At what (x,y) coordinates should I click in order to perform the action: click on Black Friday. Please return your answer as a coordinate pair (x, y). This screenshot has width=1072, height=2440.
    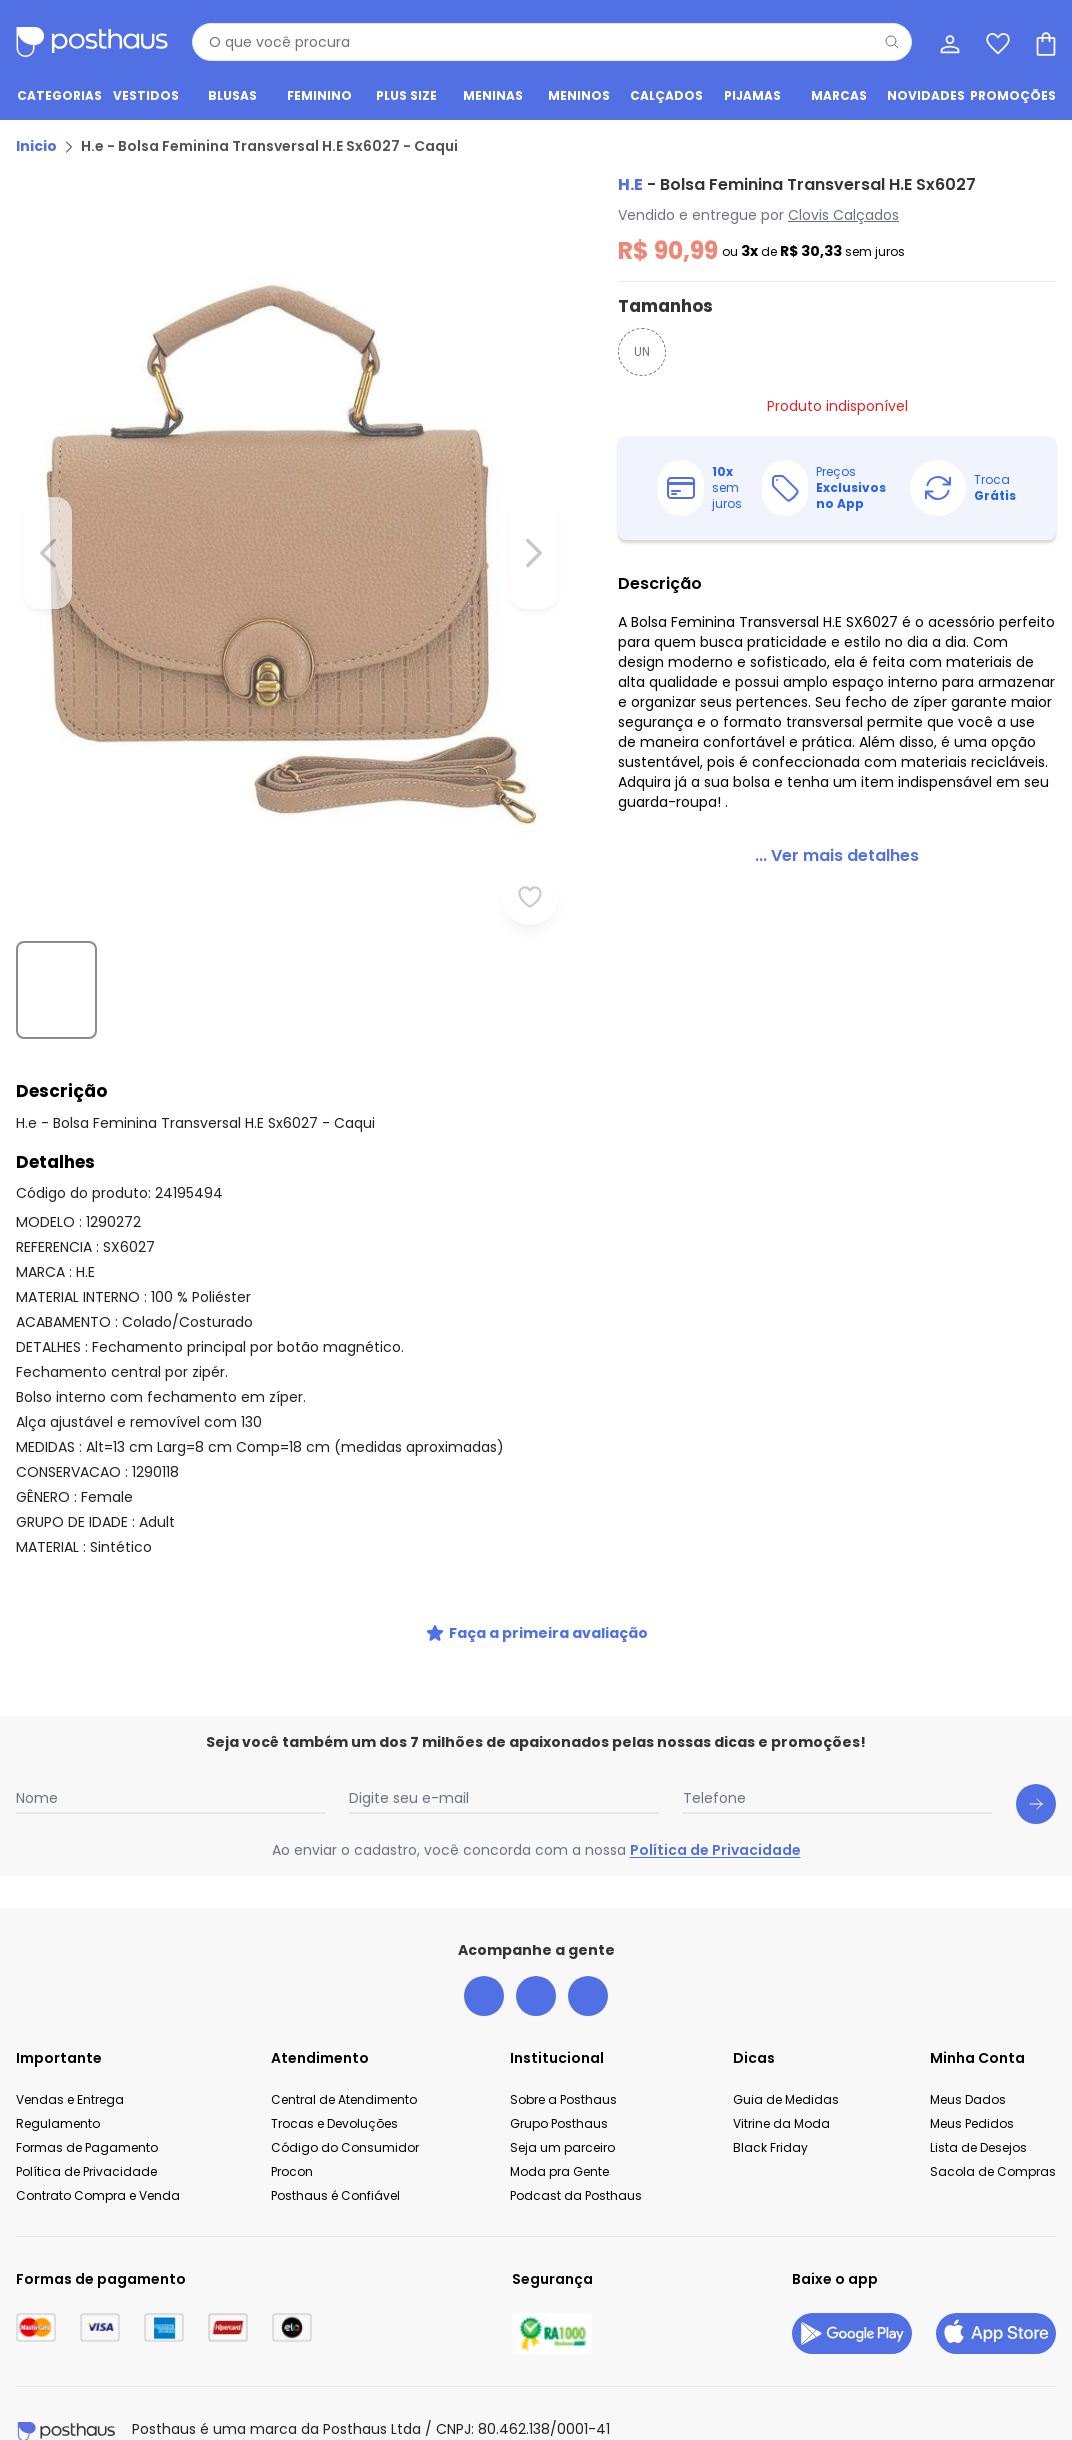
    Looking at the image, I should click on (770, 2088).